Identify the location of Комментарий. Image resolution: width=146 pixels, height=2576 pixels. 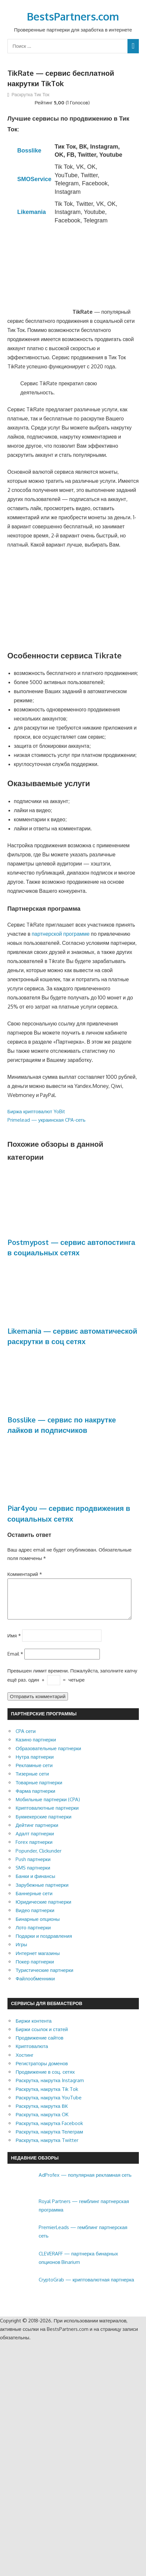
(24, 1574).